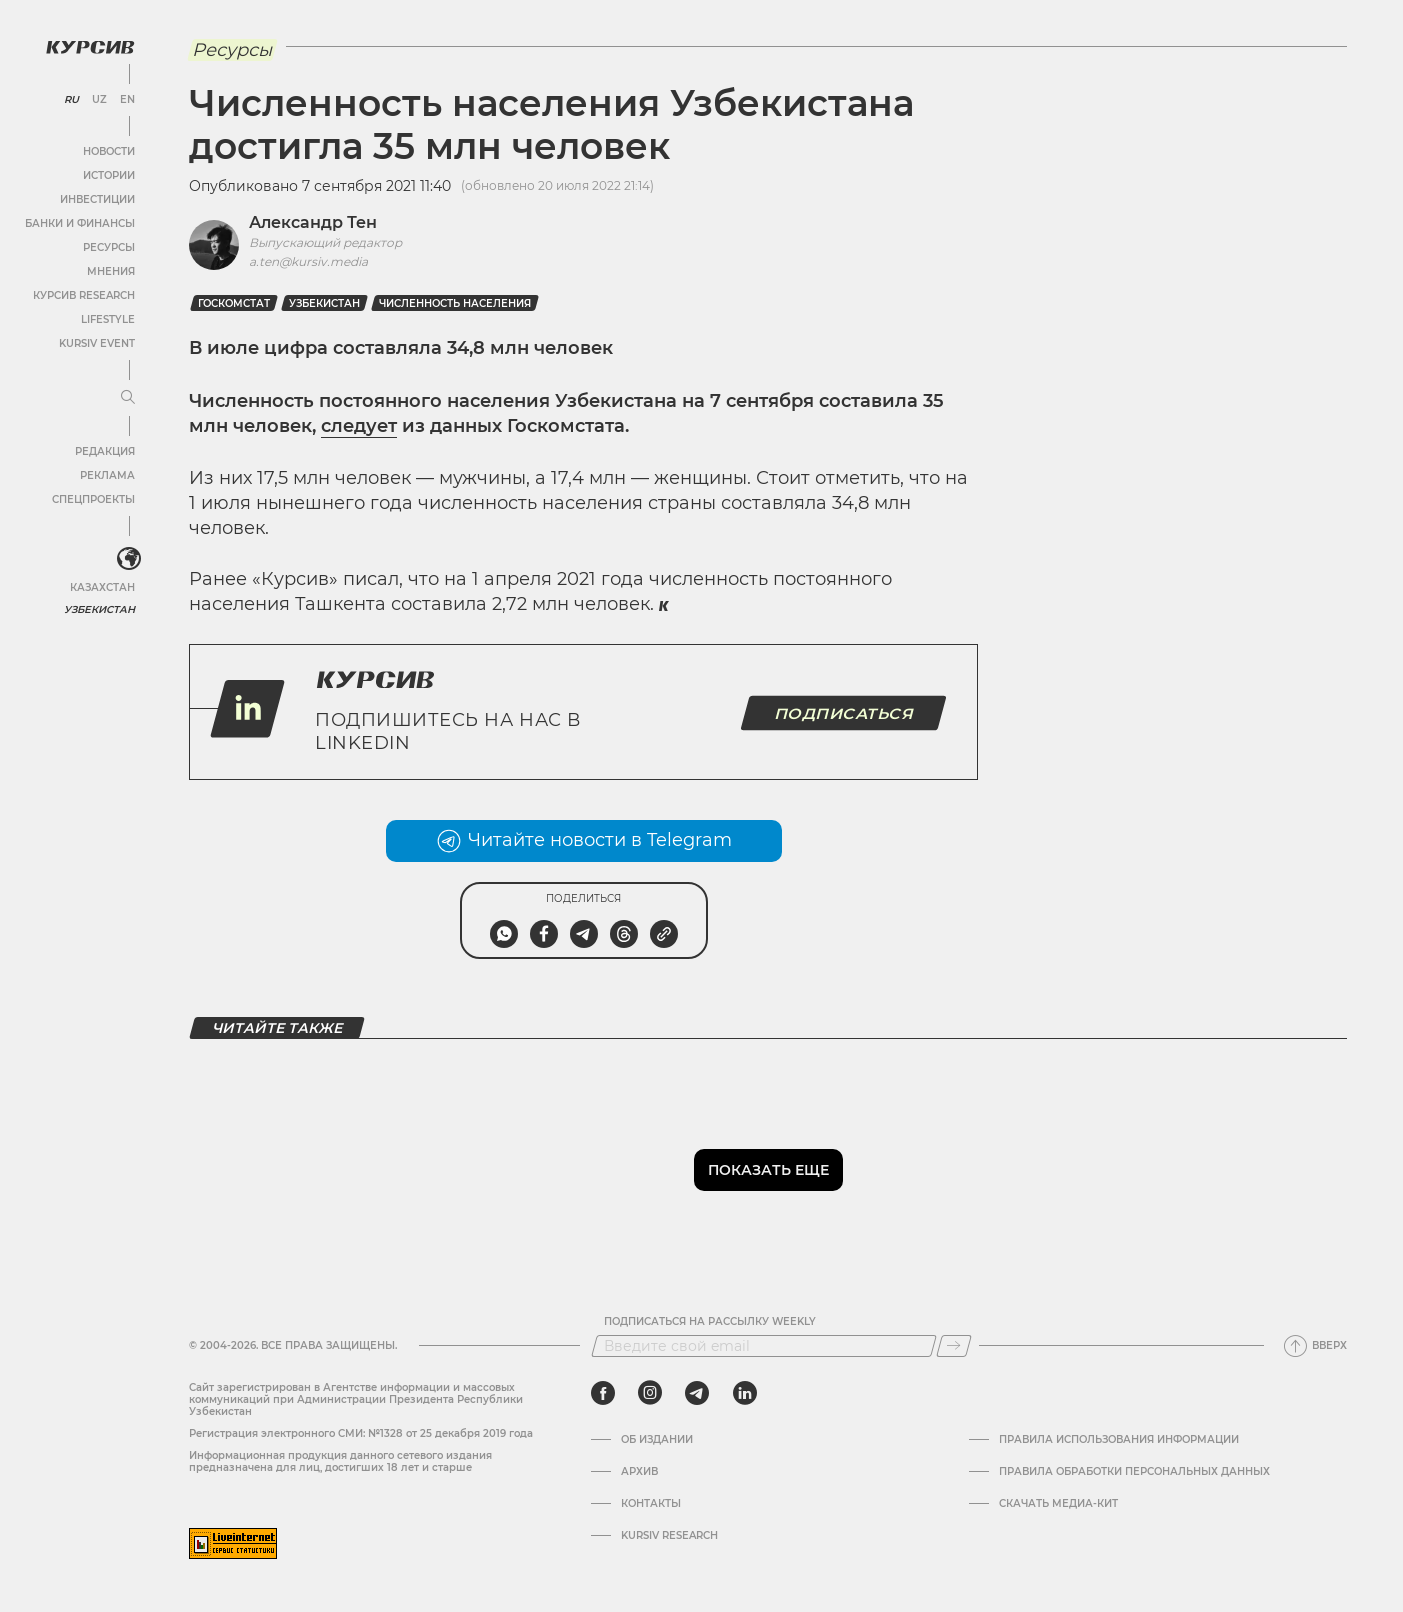  What do you see at coordinates (651, 1504) in the screenshot?
I see `Контакты` at bounding box center [651, 1504].